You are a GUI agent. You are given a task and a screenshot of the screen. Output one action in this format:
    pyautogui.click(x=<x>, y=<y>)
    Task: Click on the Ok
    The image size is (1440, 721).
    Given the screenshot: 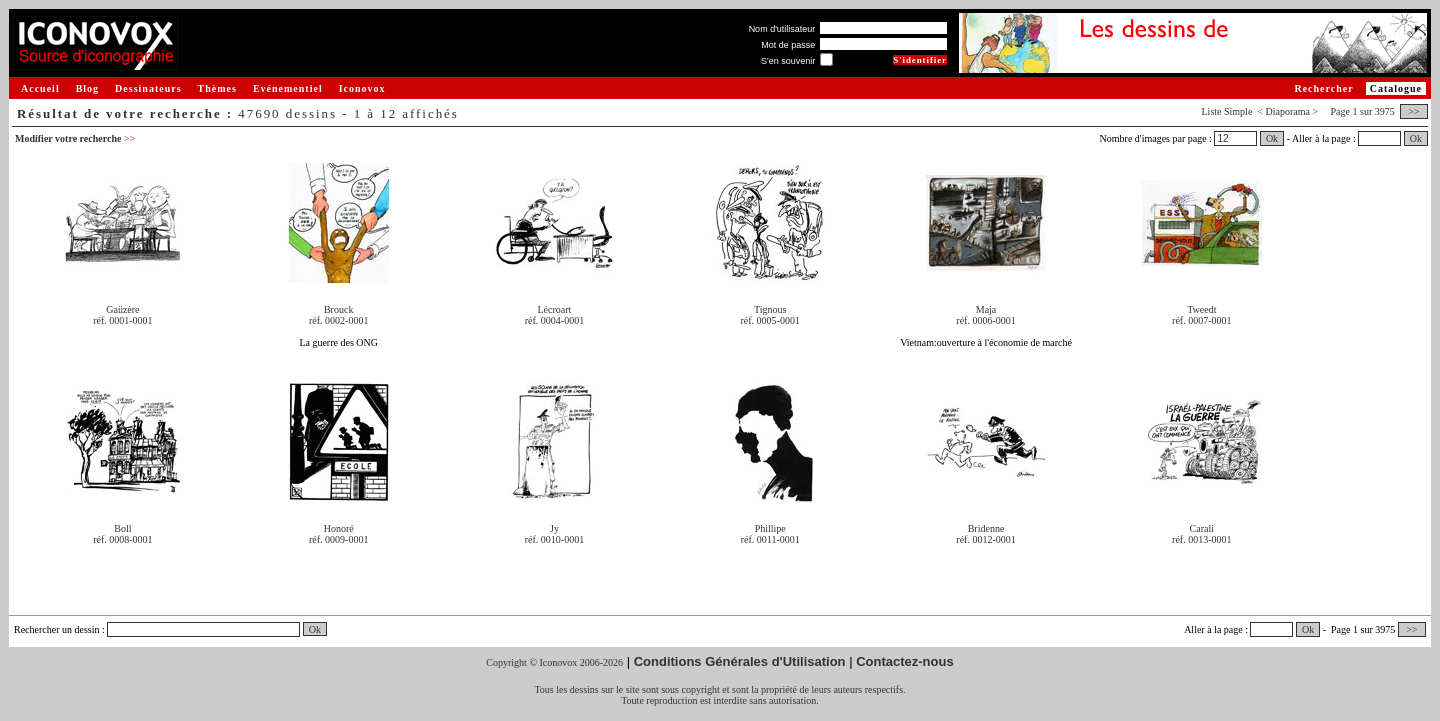 What is the action you would take?
    pyautogui.click(x=1272, y=138)
    